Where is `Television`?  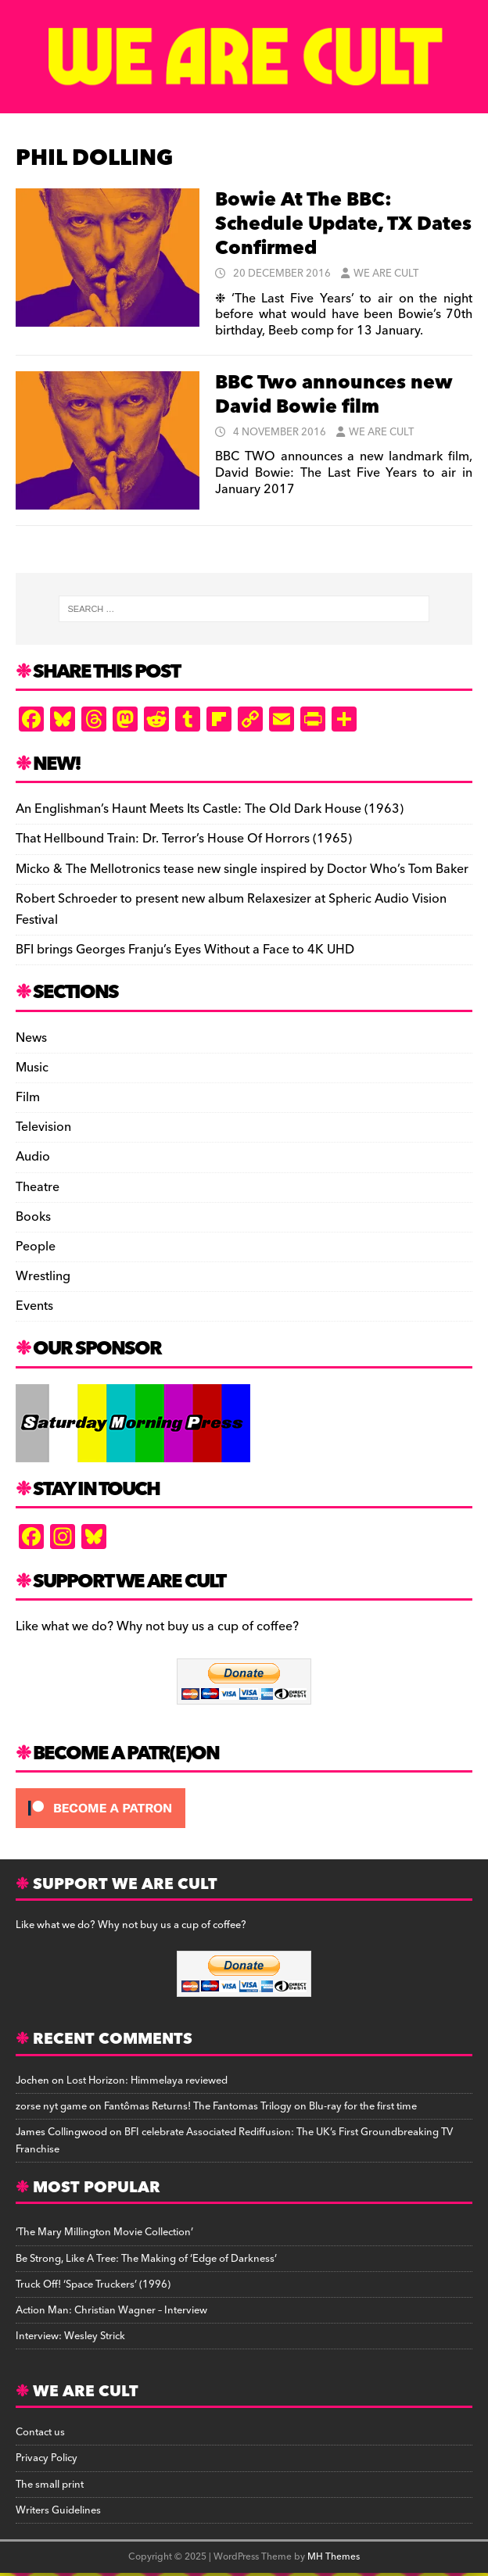 Television is located at coordinates (43, 1127).